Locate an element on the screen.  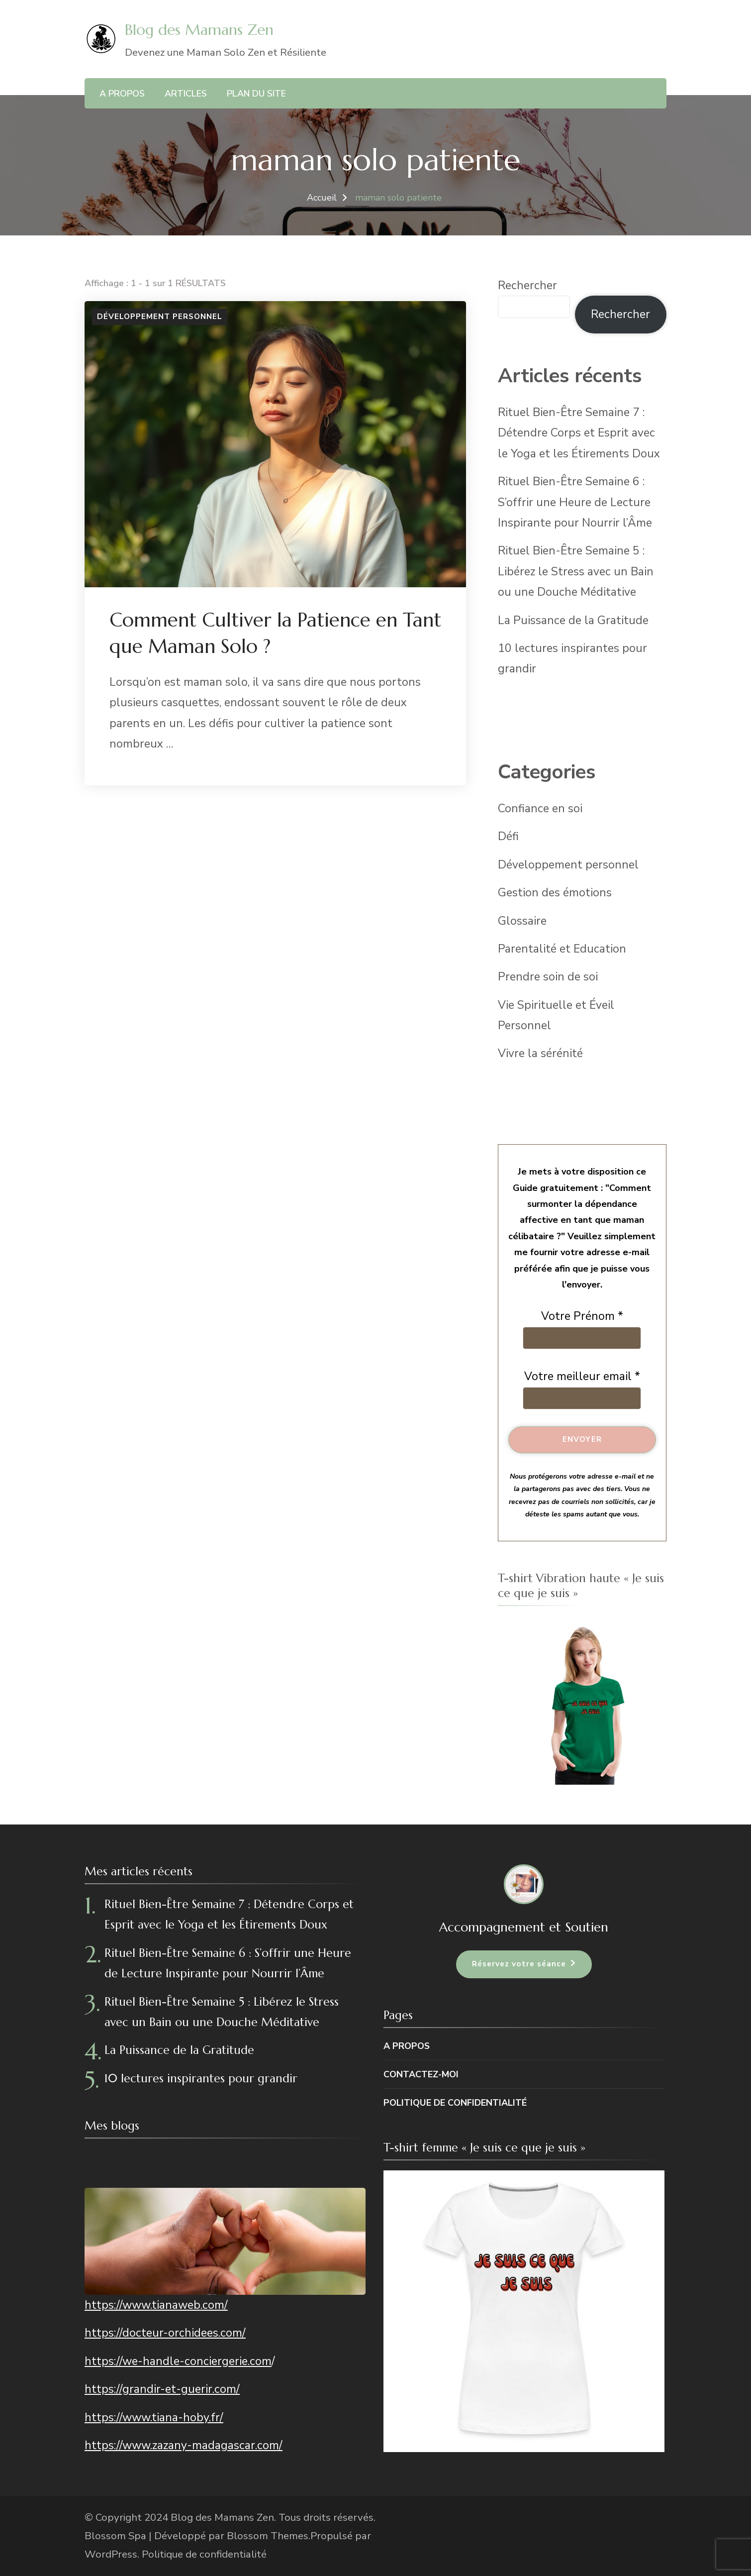
Vivre la sérénité is located at coordinates (540, 1053).